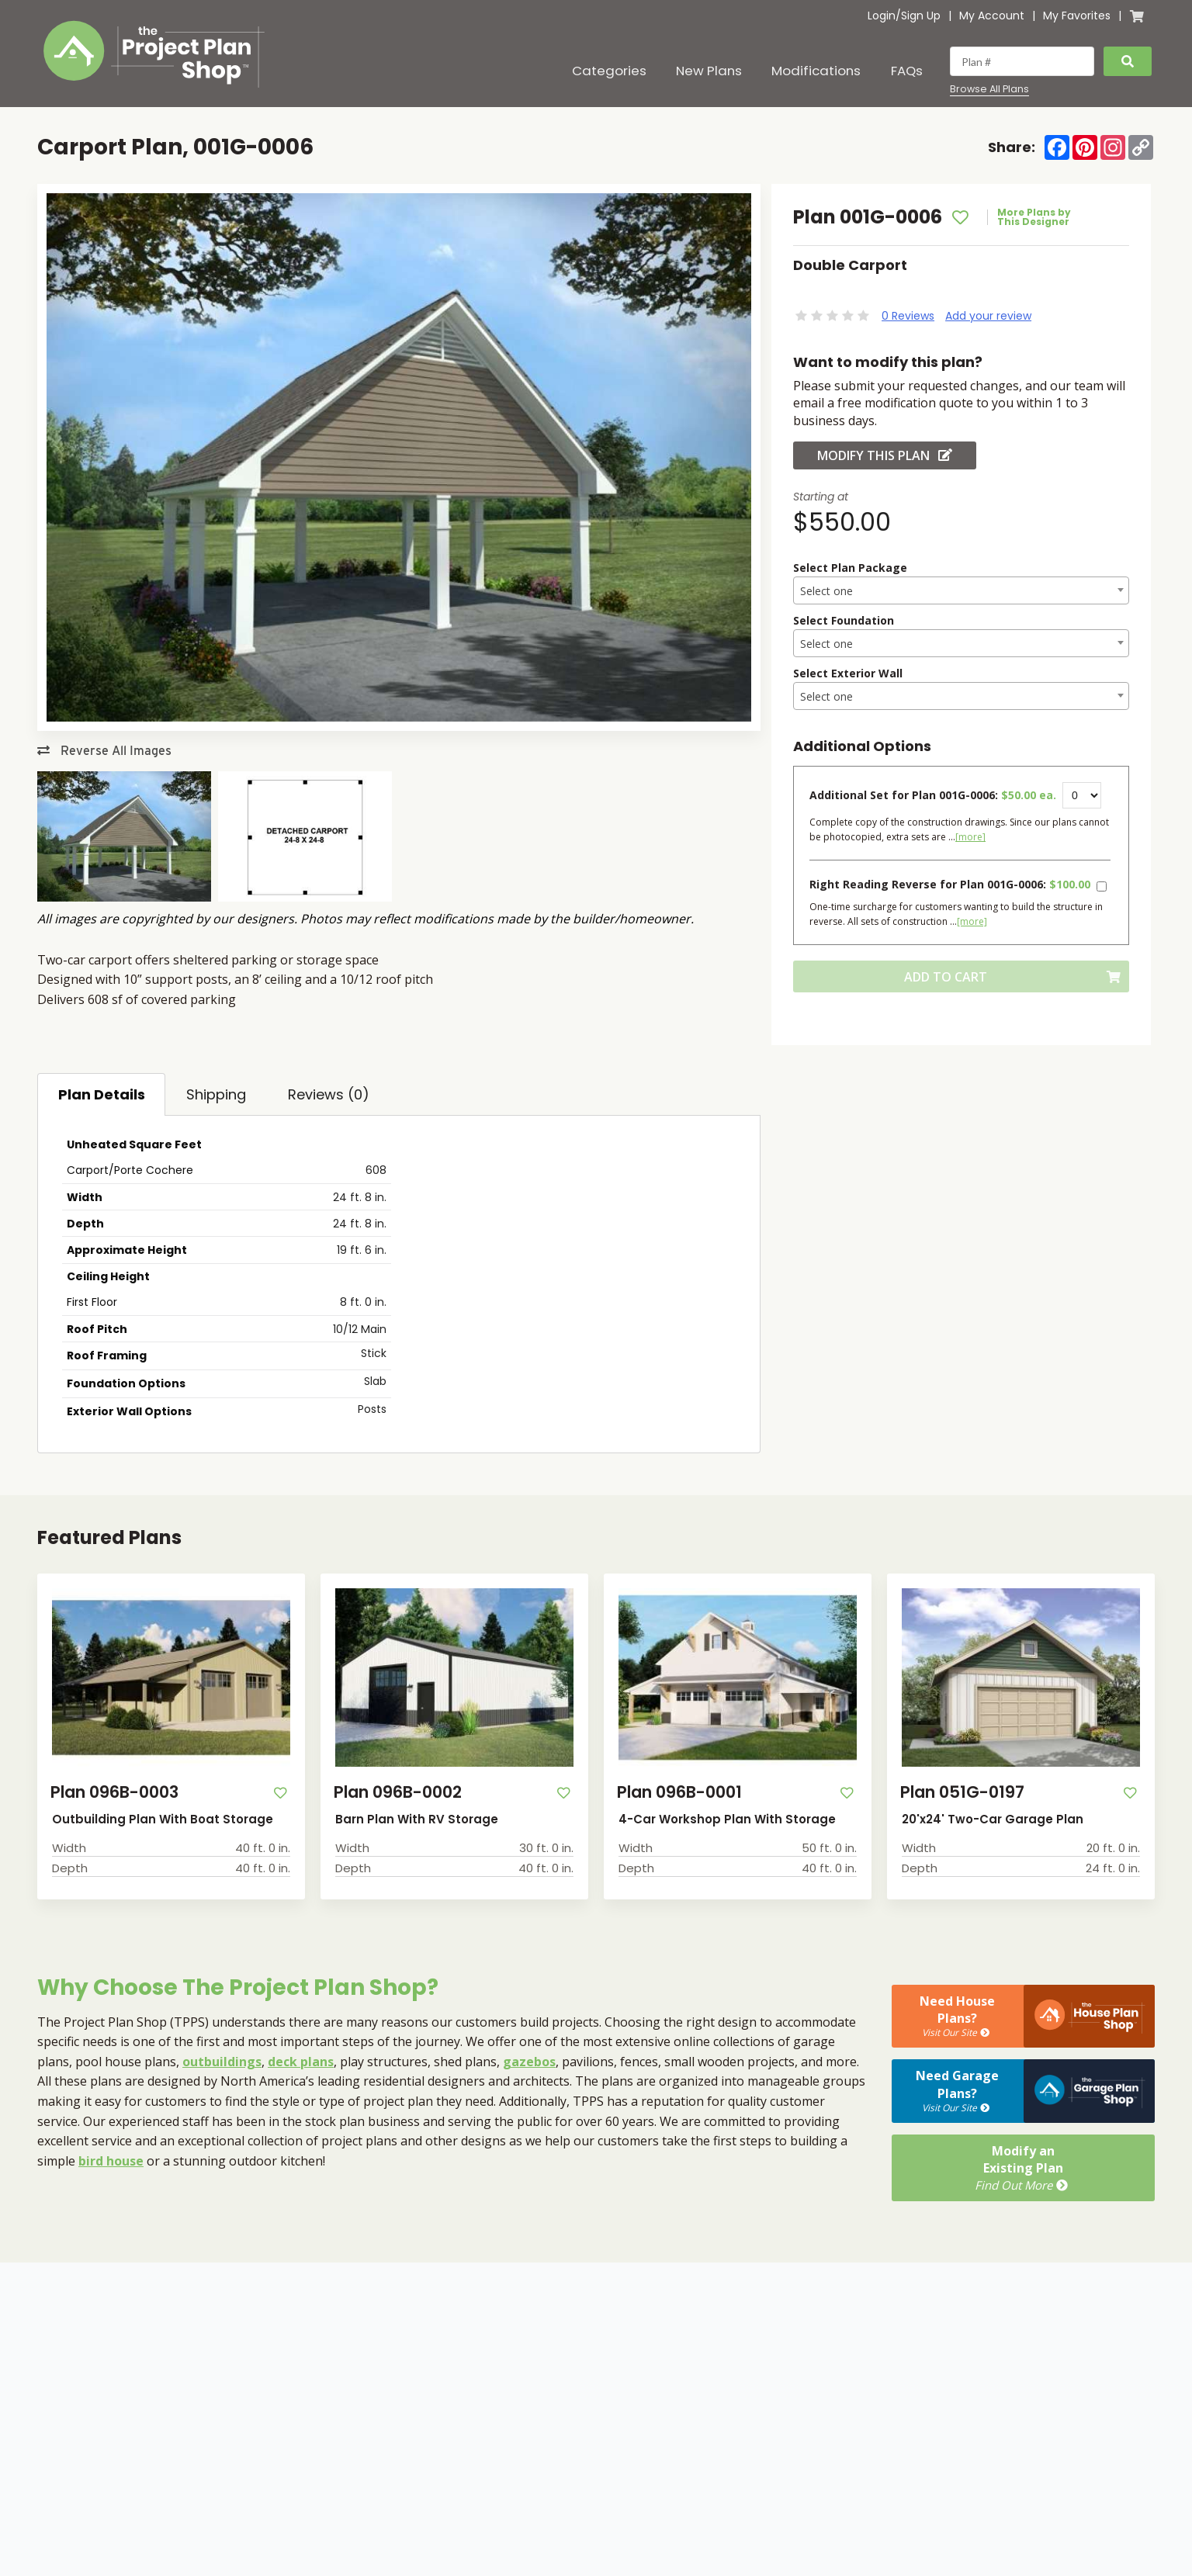  What do you see at coordinates (222, 2061) in the screenshot?
I see `outbuildings` at bounding box center [222, 2061].